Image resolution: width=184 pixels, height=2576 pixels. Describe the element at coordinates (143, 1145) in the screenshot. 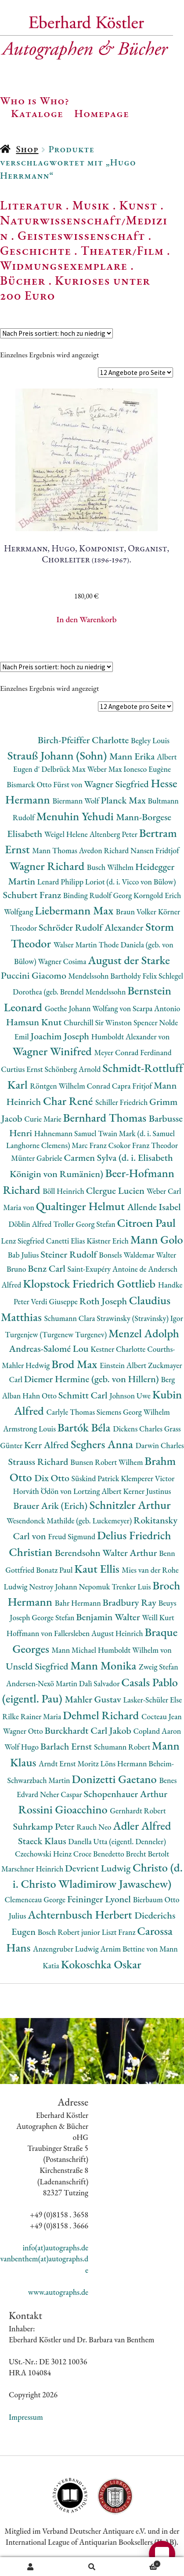

I see `Csokor Franz Theodor` at that location.